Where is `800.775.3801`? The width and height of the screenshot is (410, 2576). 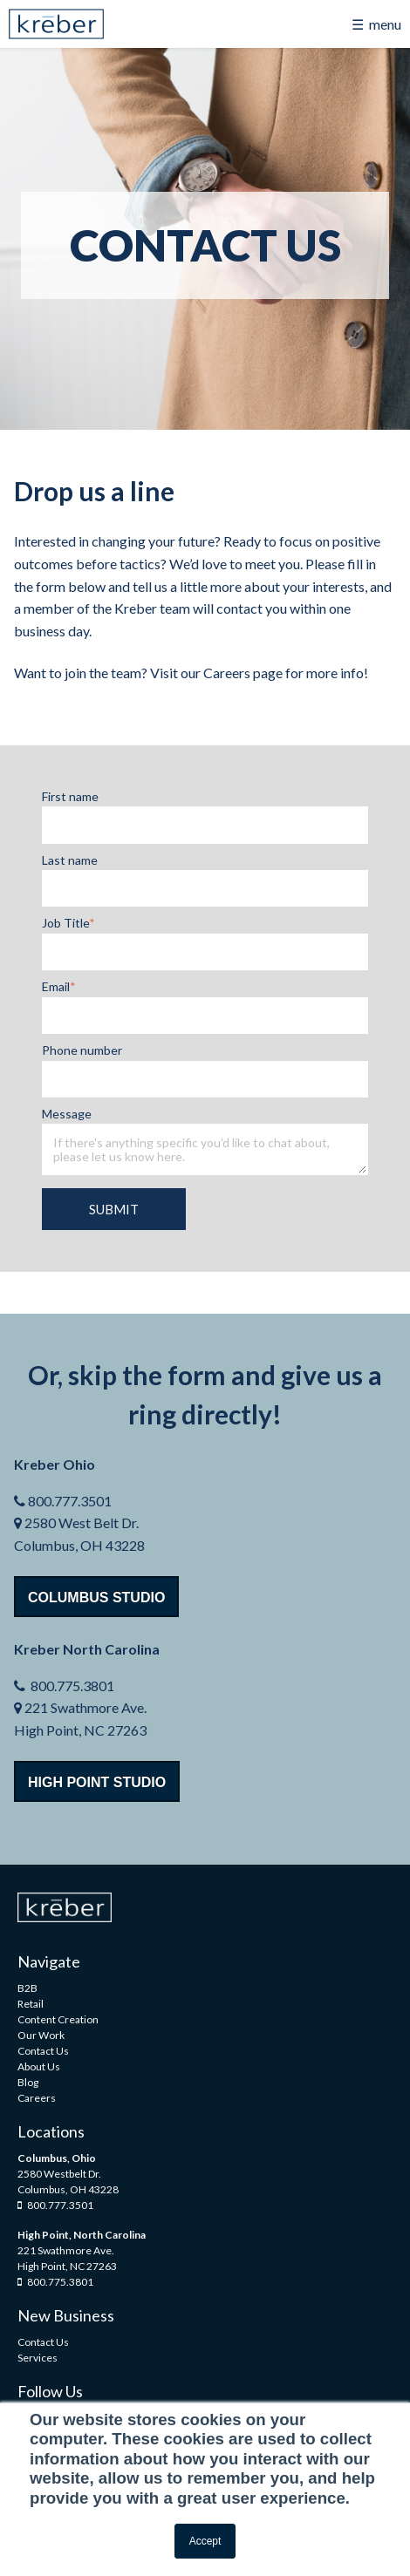 800.775.3801 is located at coordinates (55, 2281).